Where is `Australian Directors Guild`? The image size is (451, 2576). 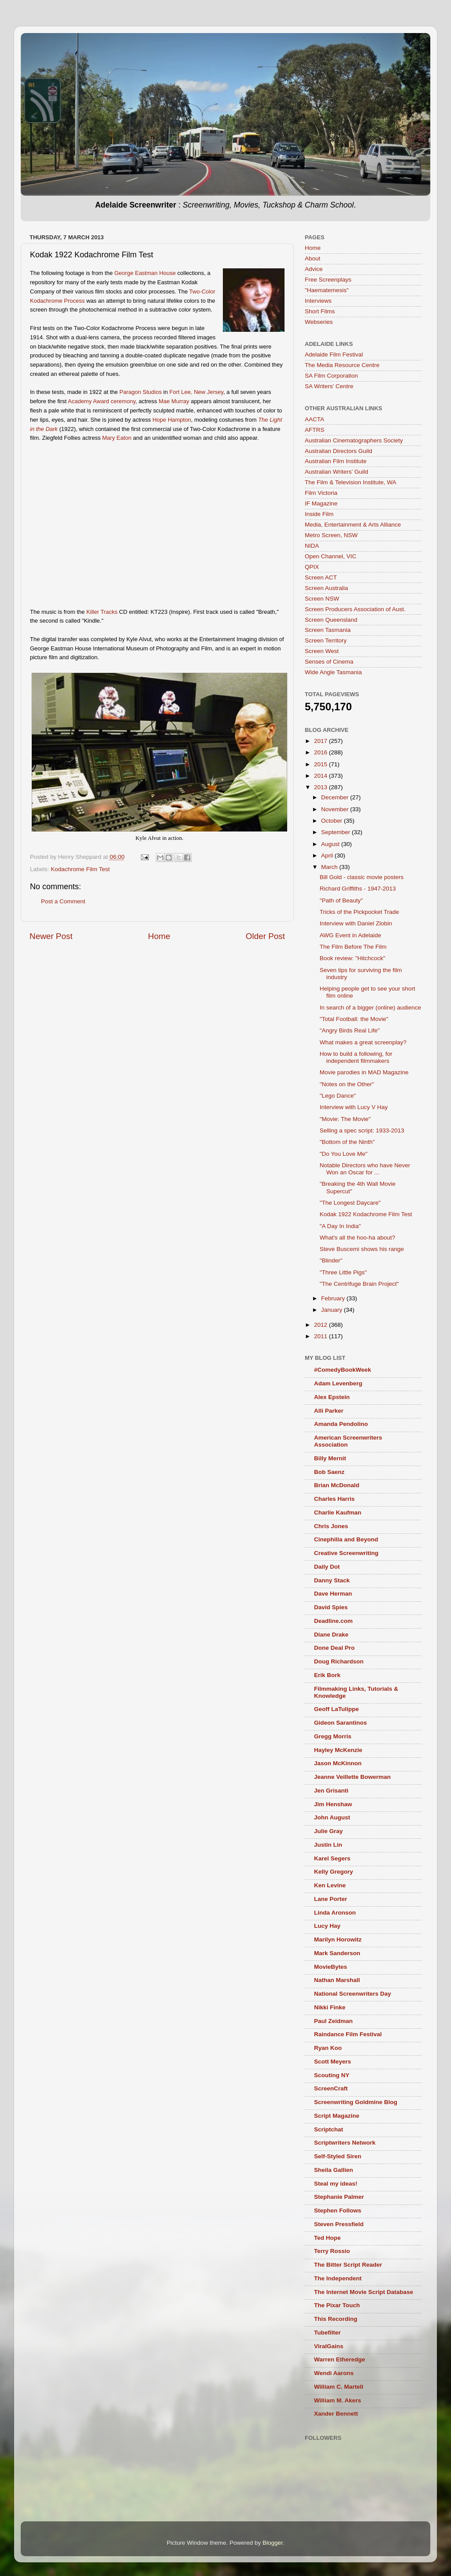 Australian Directors Guild is located at coordinates (338, 451).